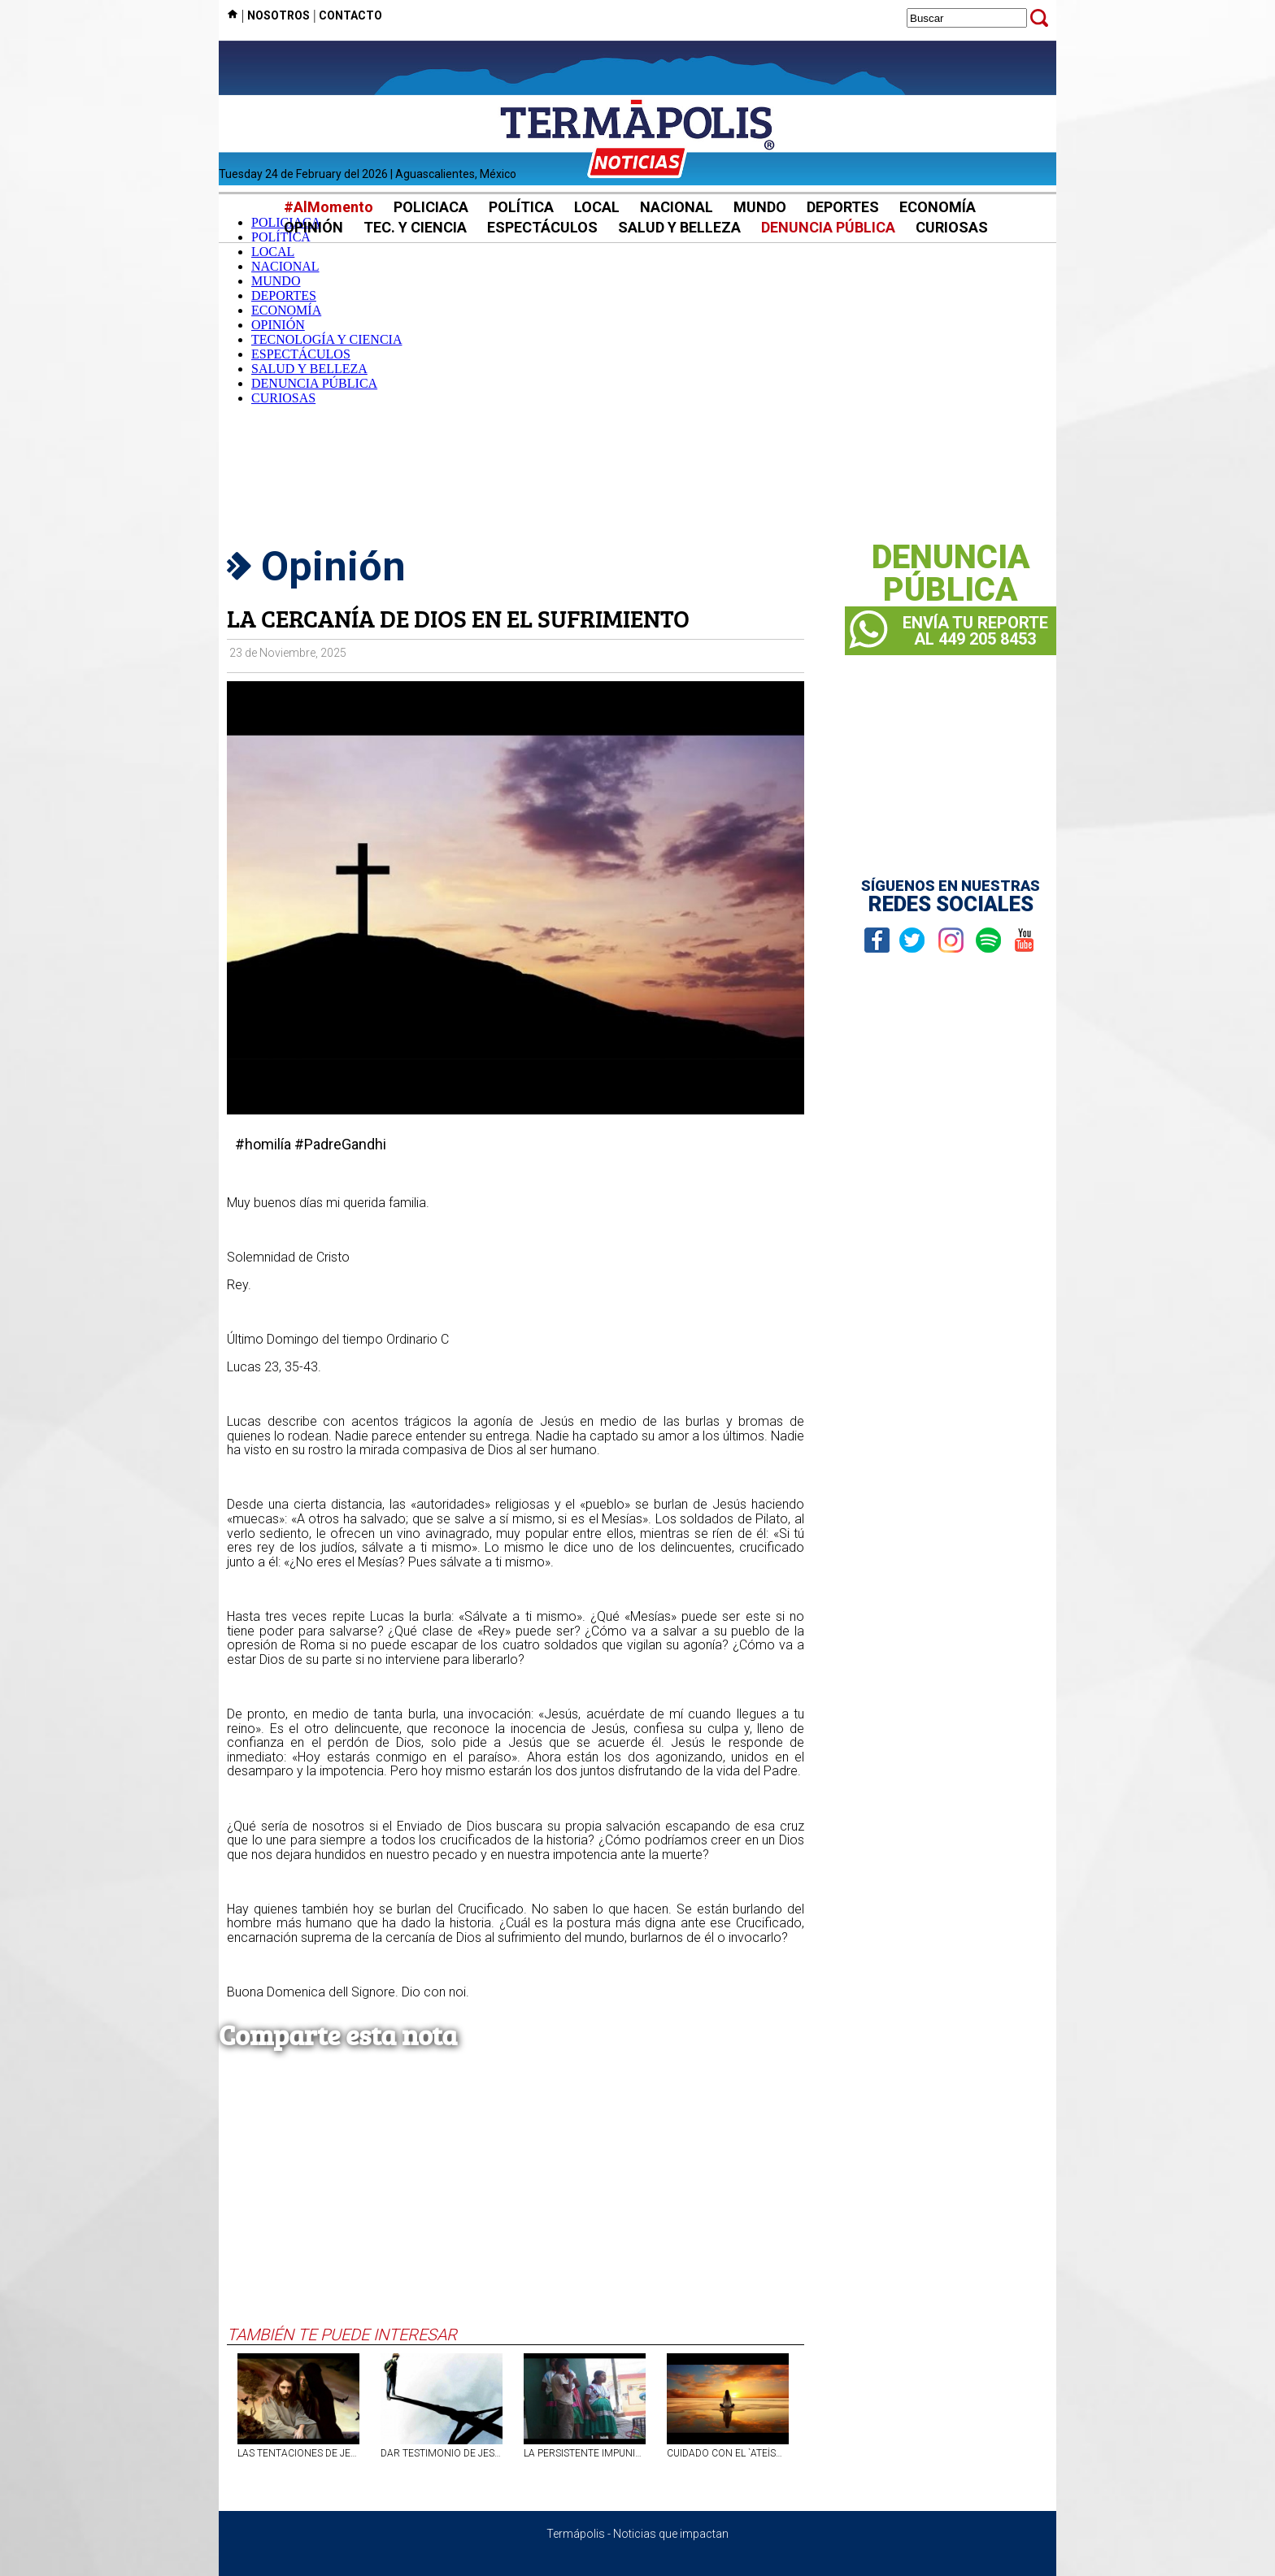 The height and width of the screenshot is (2576, 1275). Describe the element at coordinates (637, 396) in the screenshot. I see `[Advertisement]` at that location.